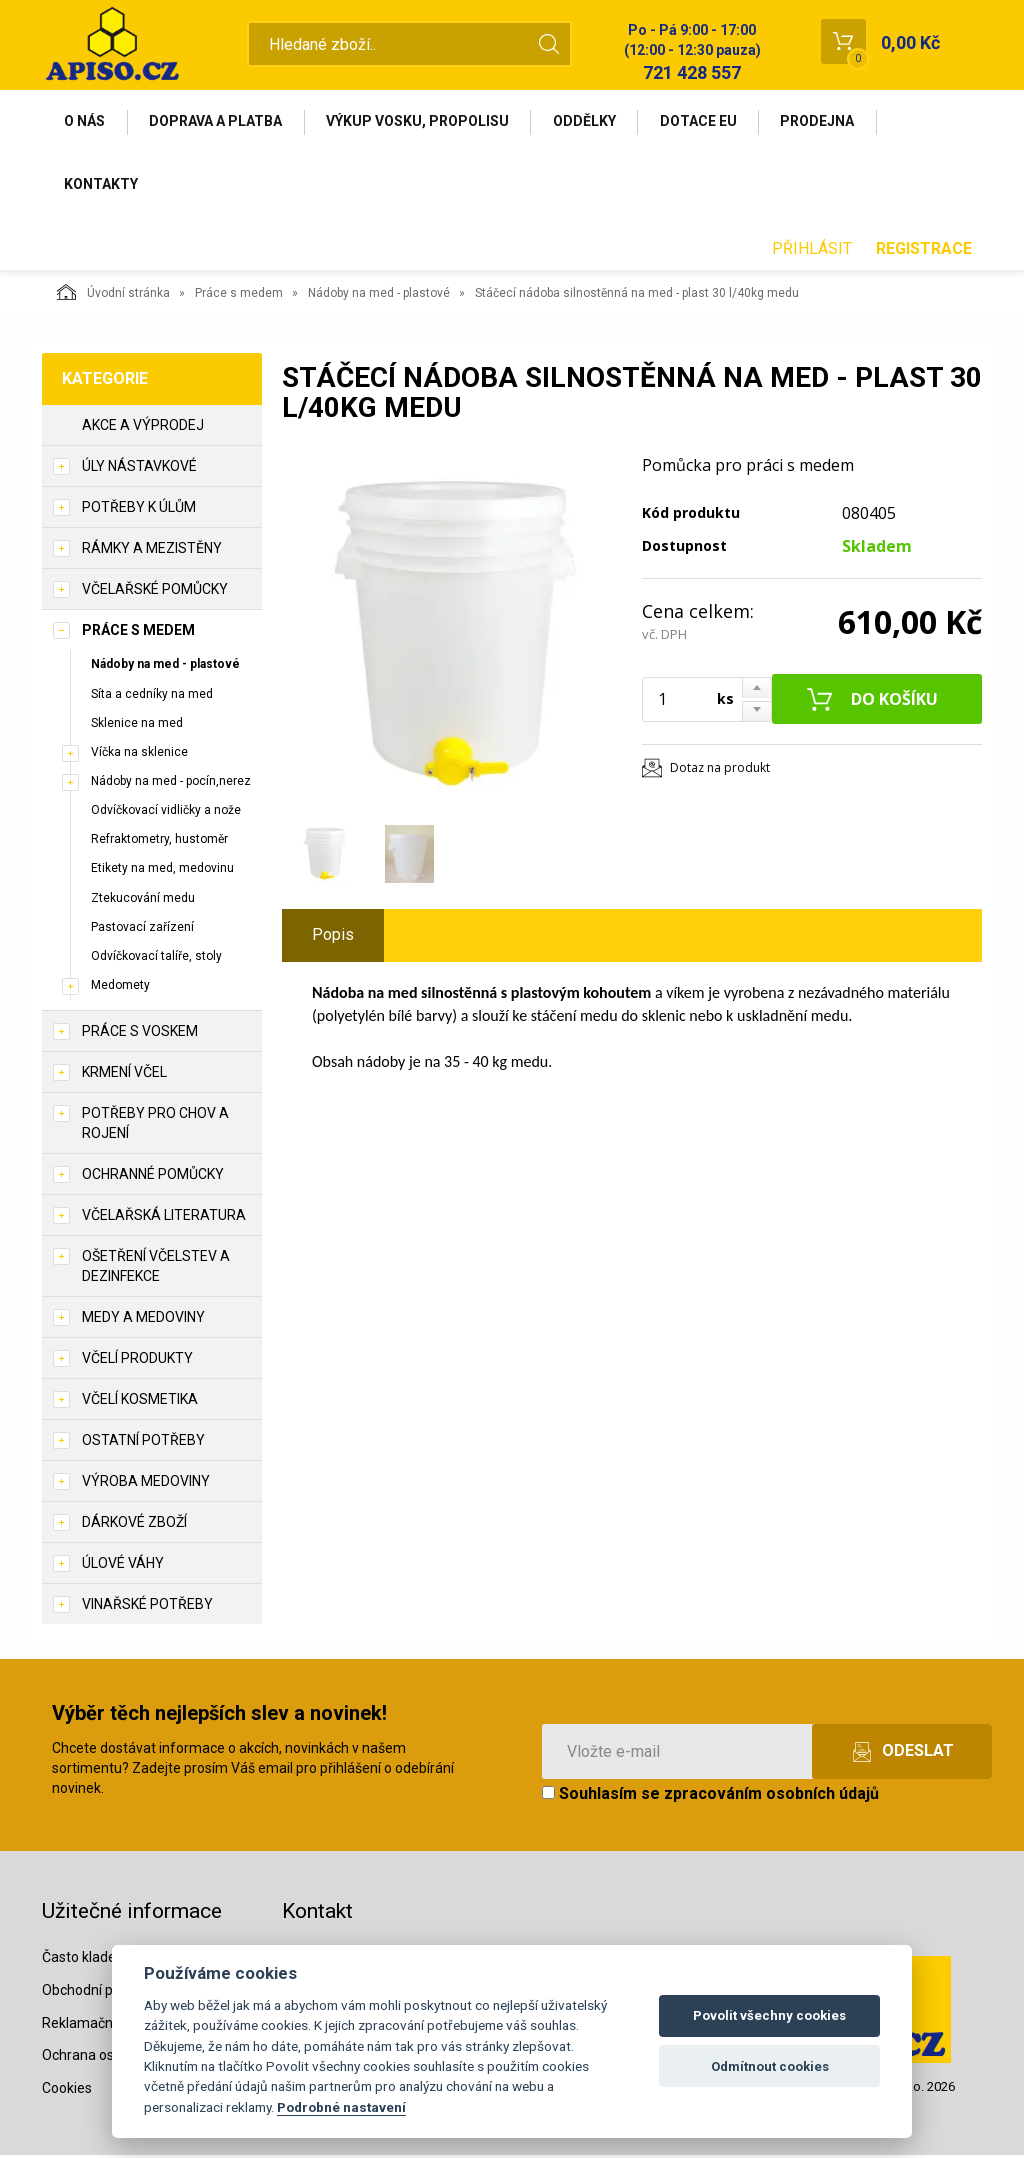 The height and width of the screenshot is (2158, 1024). What do you see at coordinates (152, 551) in the screenshot?
I see `Rámky a mezistěny` at bounding box center [152, 551].